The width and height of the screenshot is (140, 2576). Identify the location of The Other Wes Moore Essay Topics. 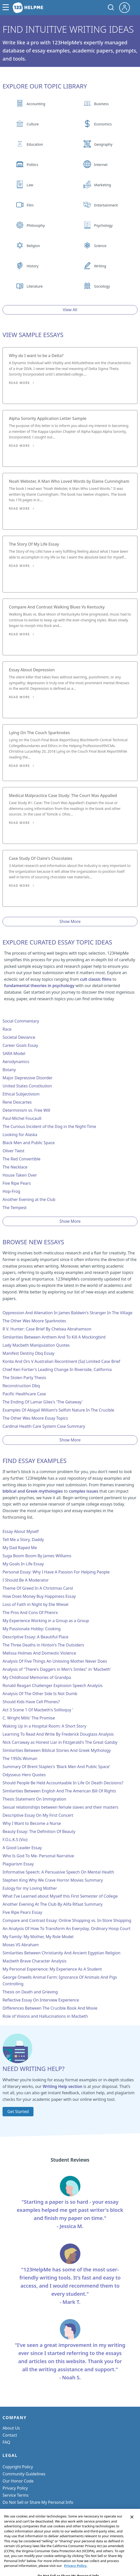
(35, 1418).